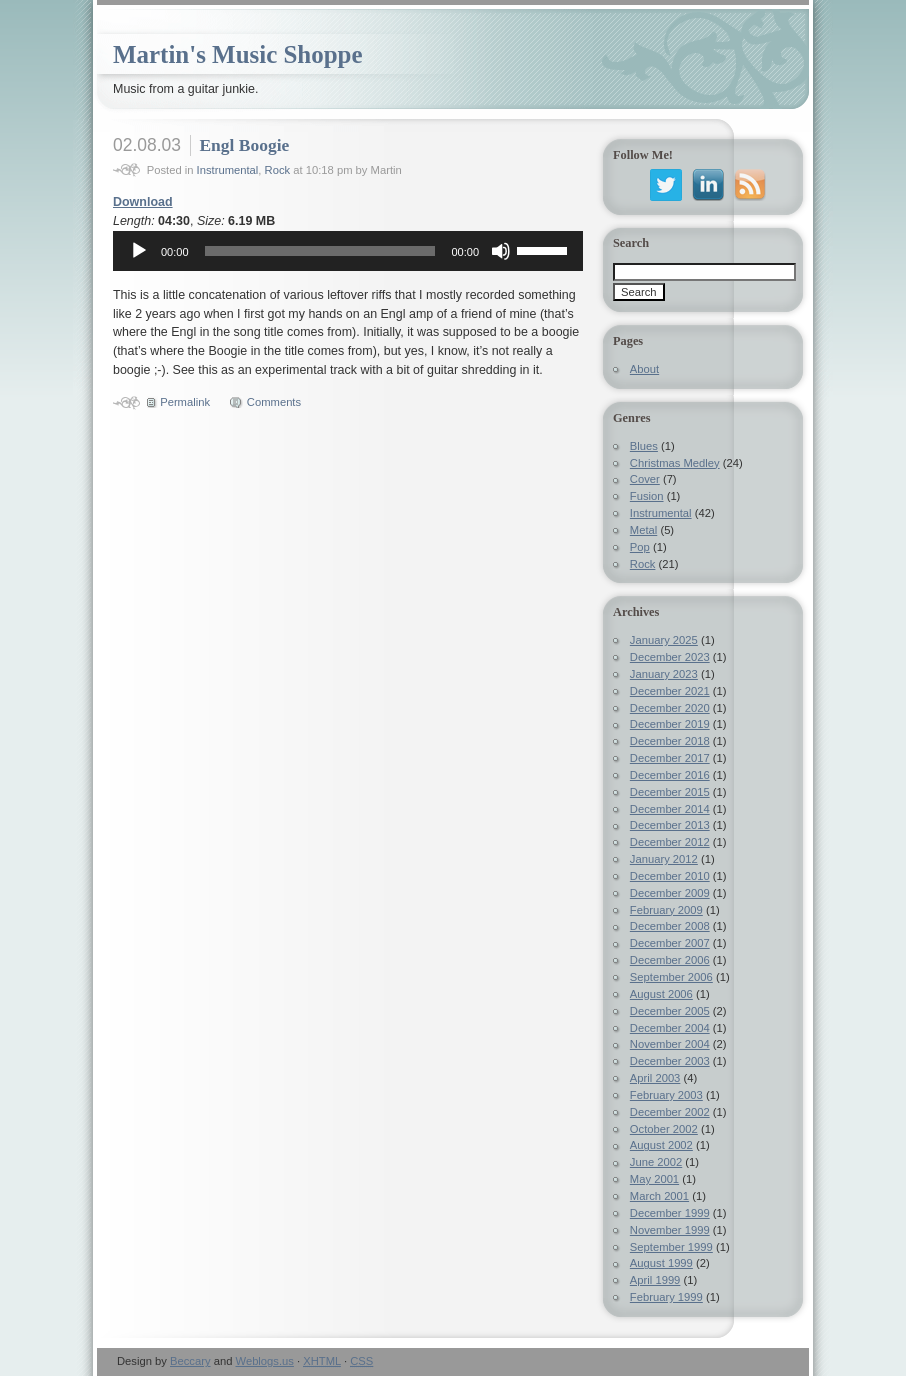 The height and width of the screenshot is (1376, 906). I want to click on February 2009, so click(666, 910).